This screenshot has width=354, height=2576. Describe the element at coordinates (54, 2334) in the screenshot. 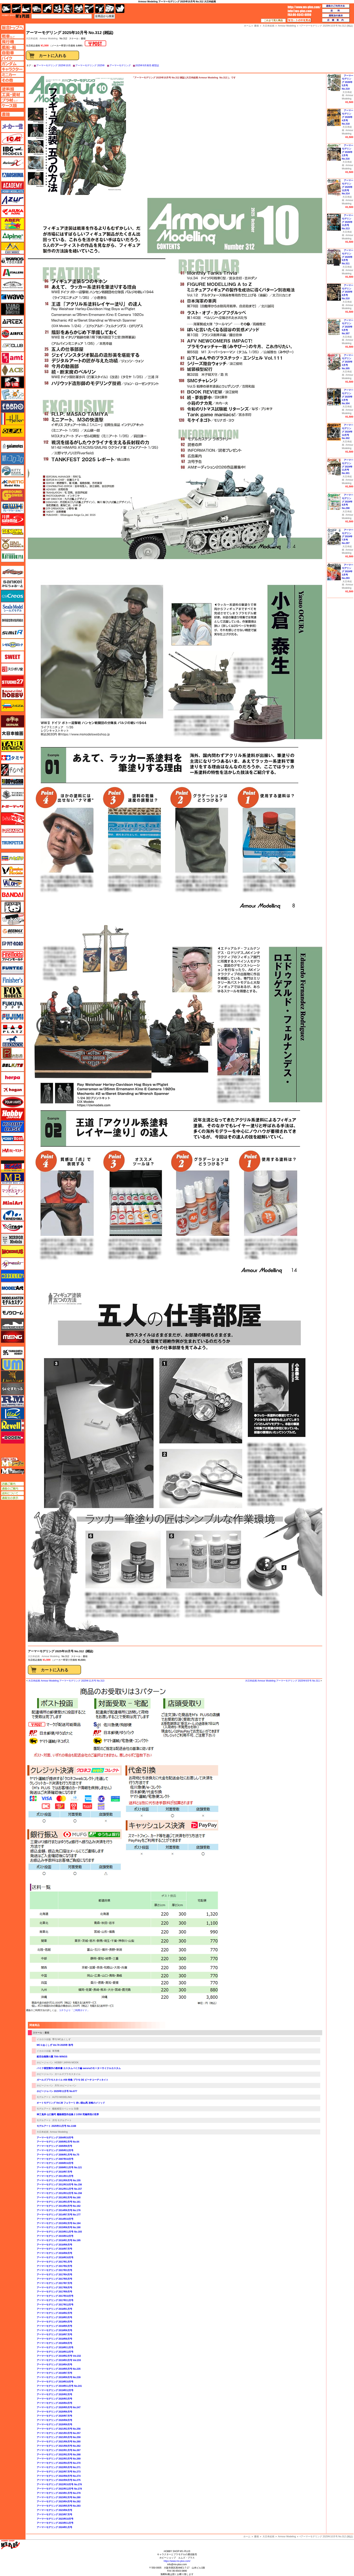

I see `アーマーモデリング 2018年7月号` at that location.